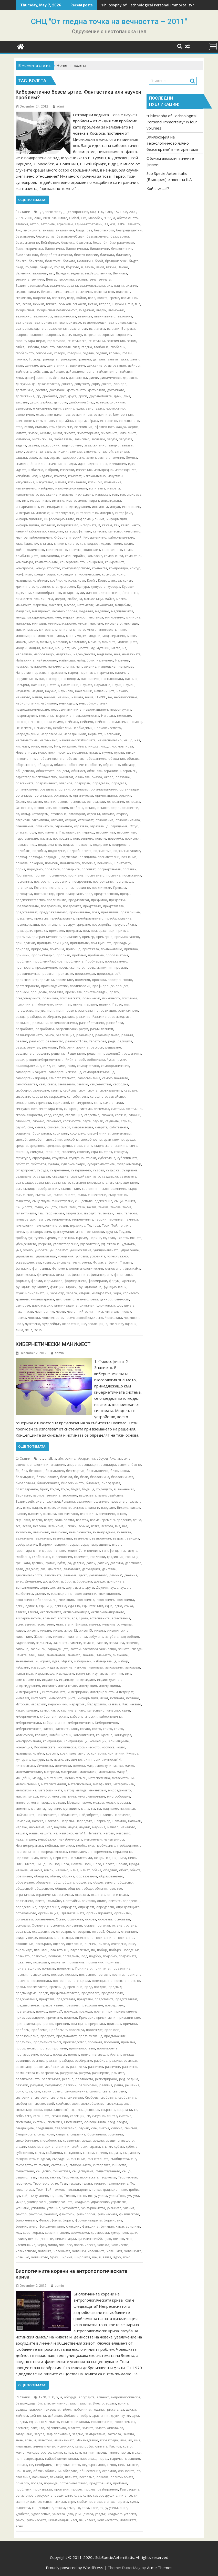  Describe the element at coordinates (131, 1950) in the screenshot. I see `Поведение` at that location.